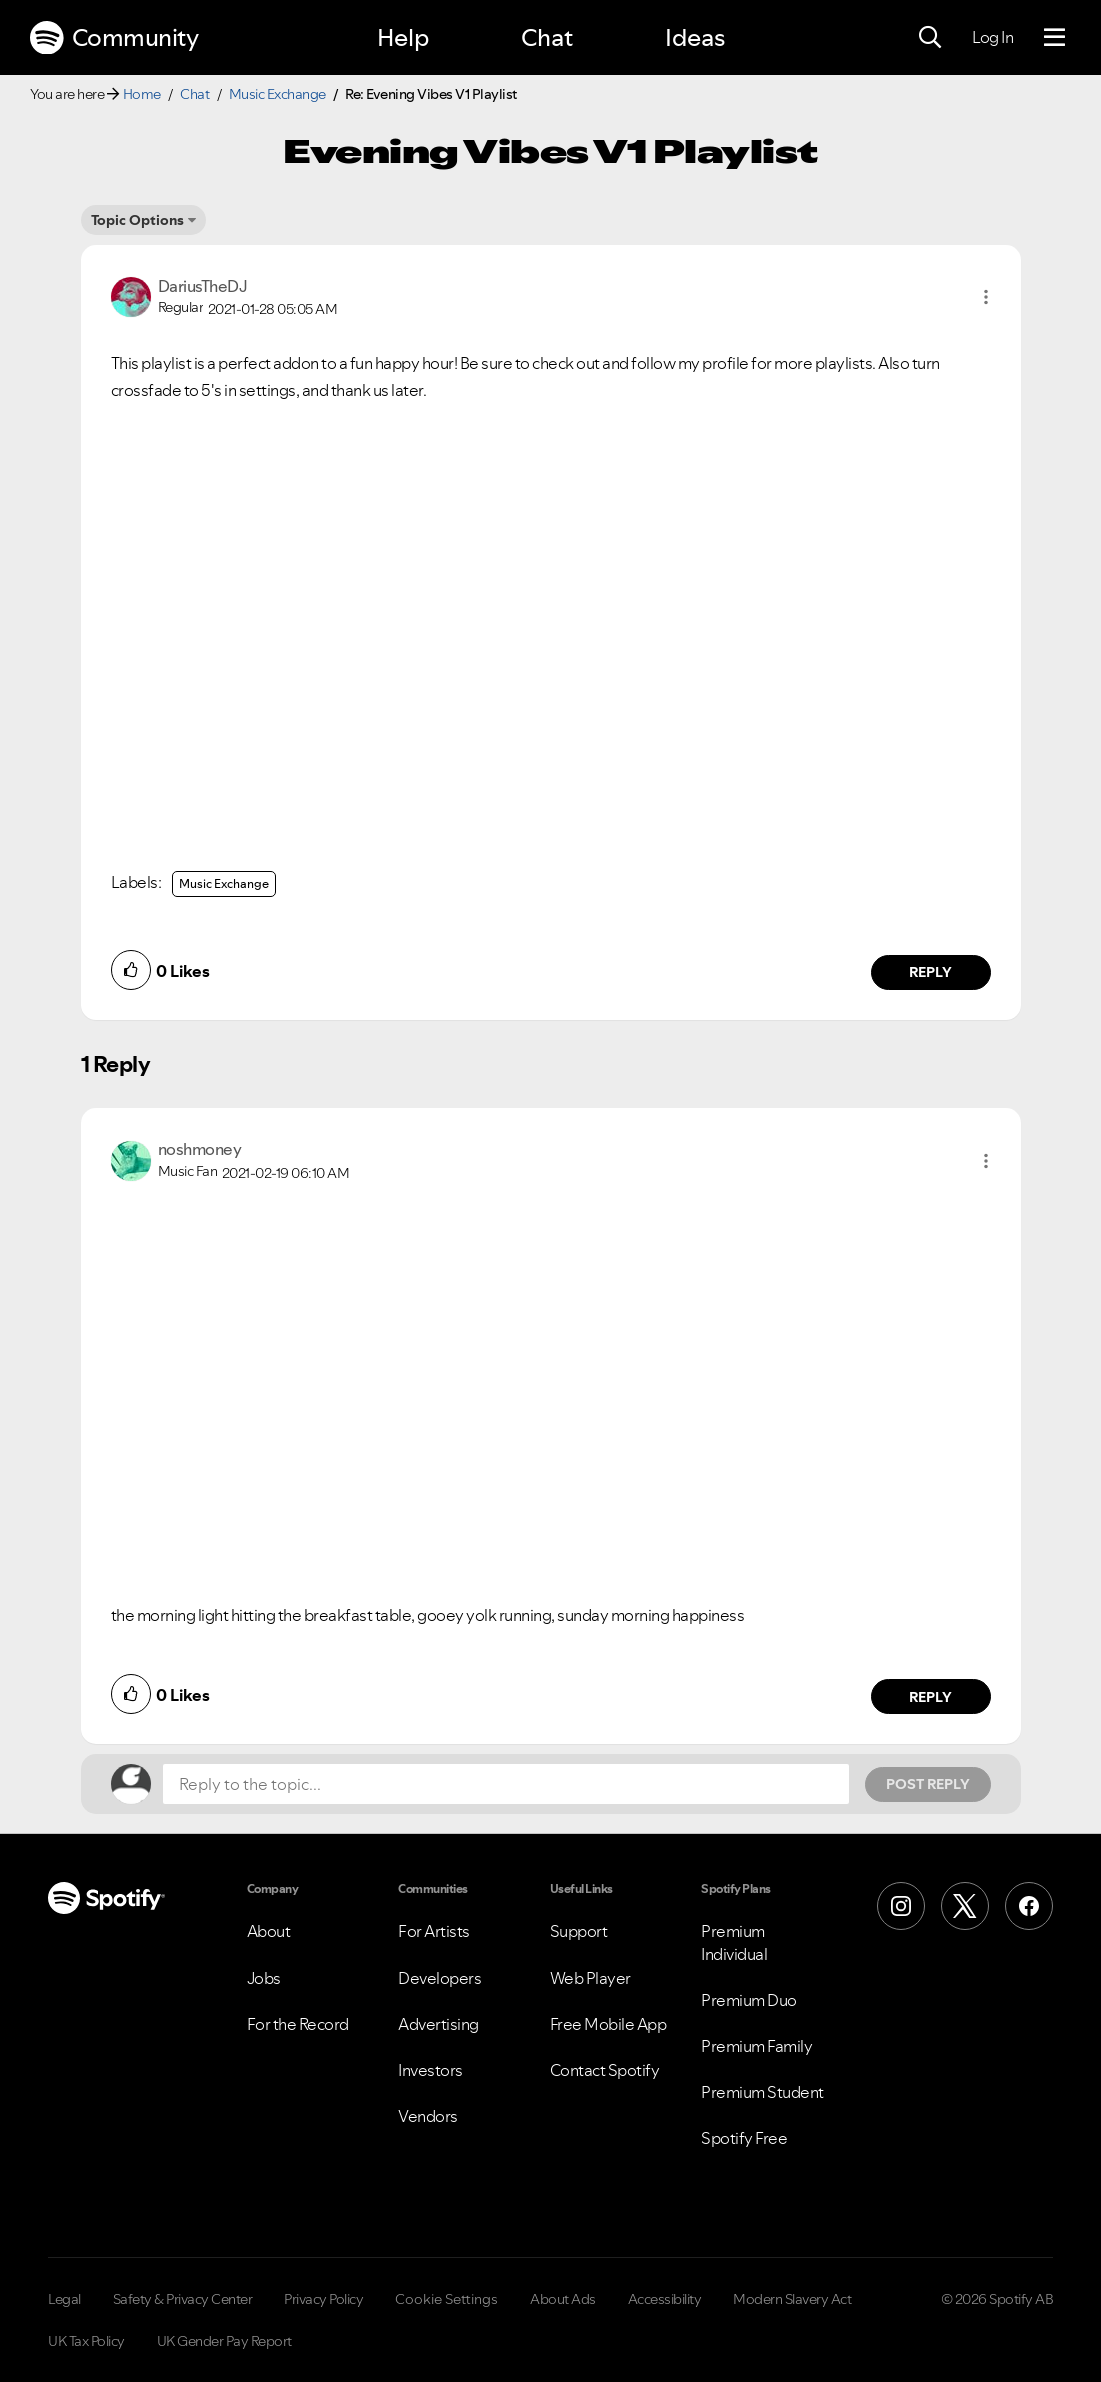 The image size is (1101, 2382). Describe the element at coordinates (749, 2000) in the screenshot. I see `Premium Duo` at that location.